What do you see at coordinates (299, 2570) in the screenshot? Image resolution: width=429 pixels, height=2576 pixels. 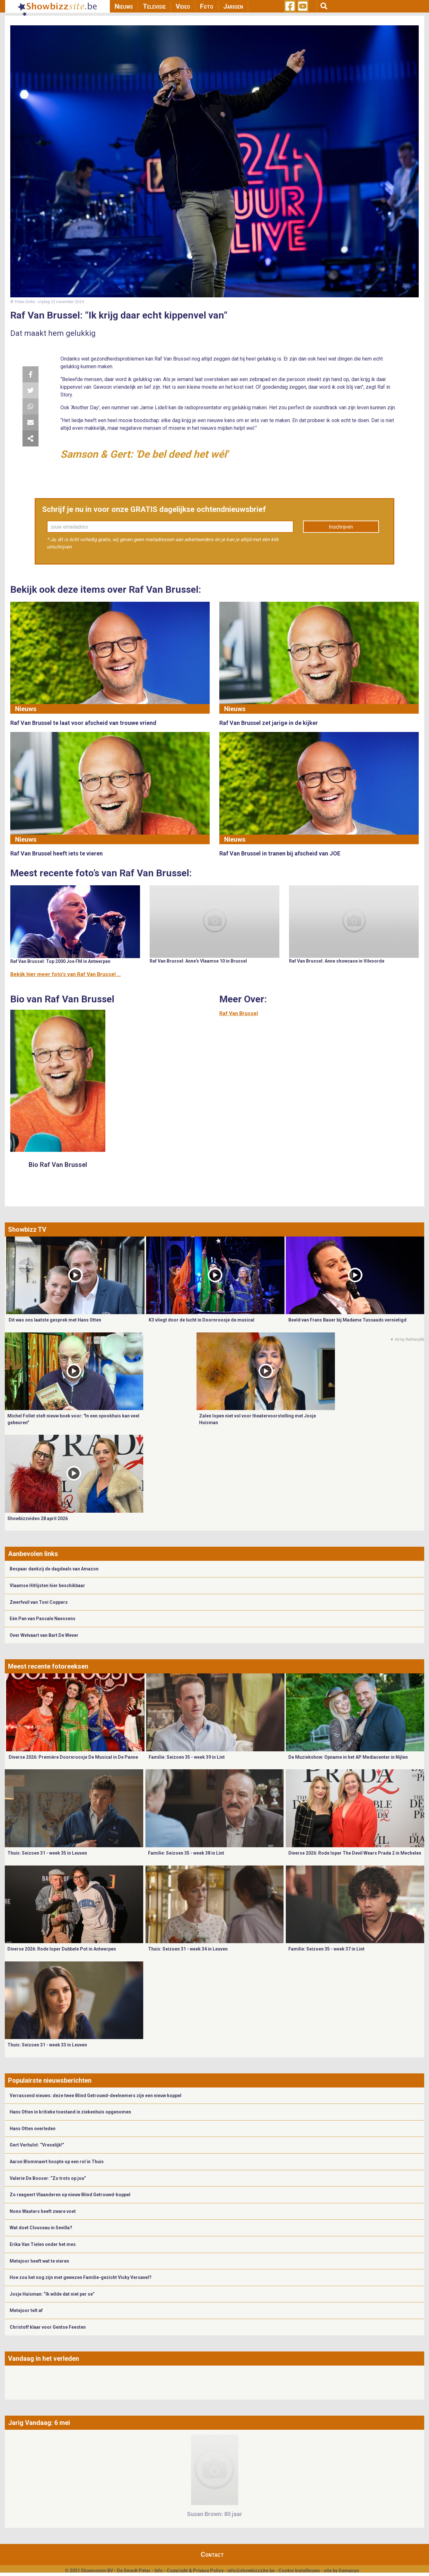 I see `Cookie Instellingen` at bounding box center [299, 2570].